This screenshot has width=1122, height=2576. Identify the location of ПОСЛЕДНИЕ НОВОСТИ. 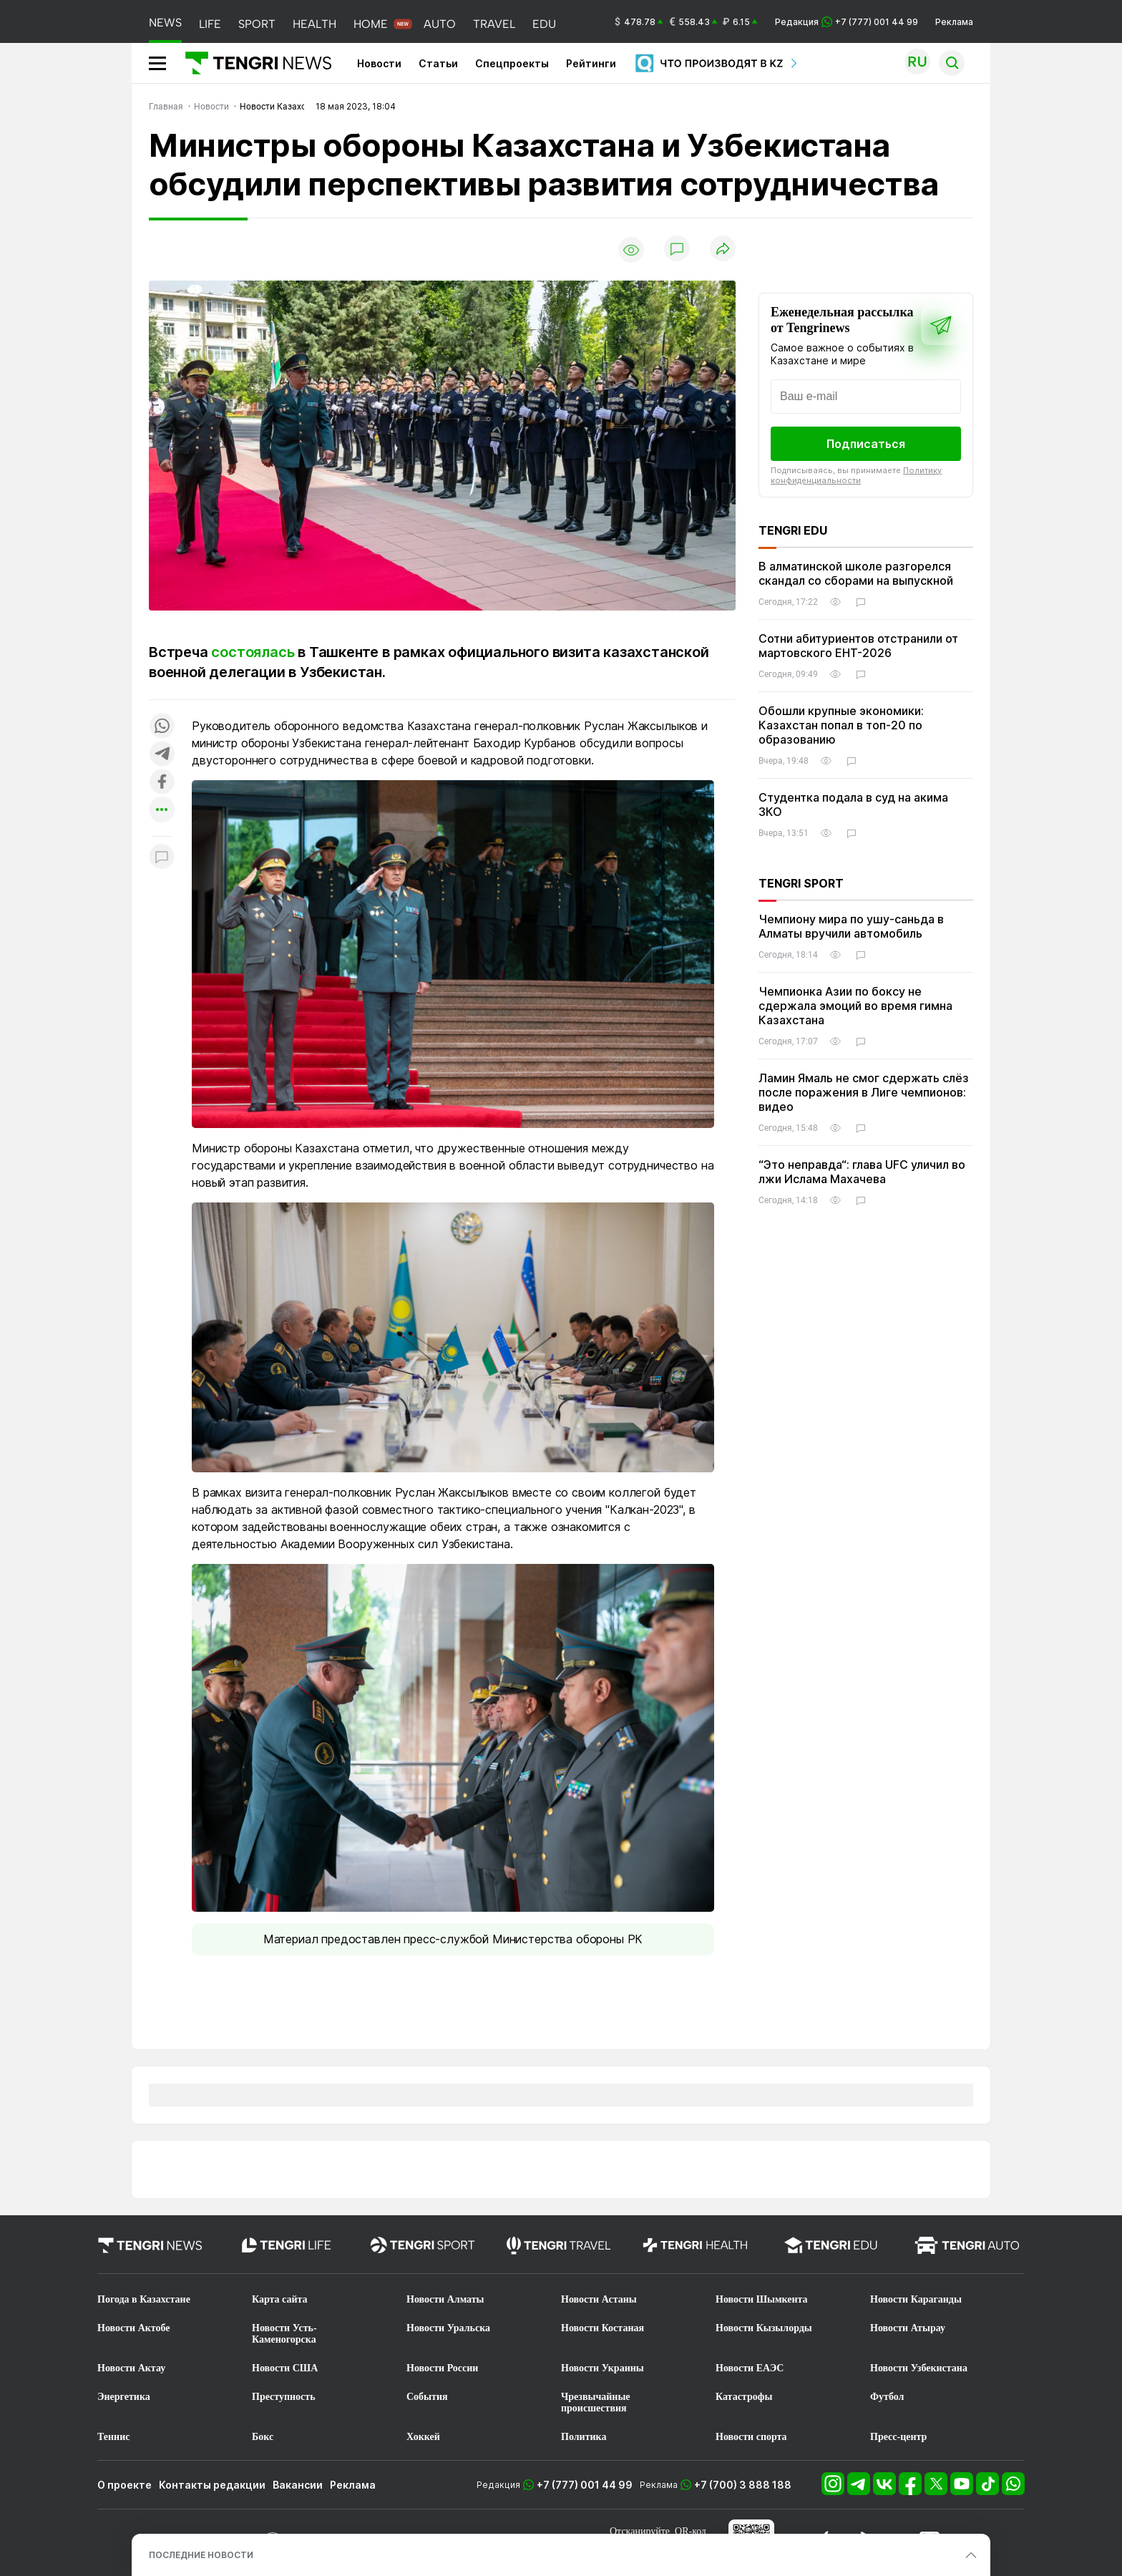
(201, 2555).